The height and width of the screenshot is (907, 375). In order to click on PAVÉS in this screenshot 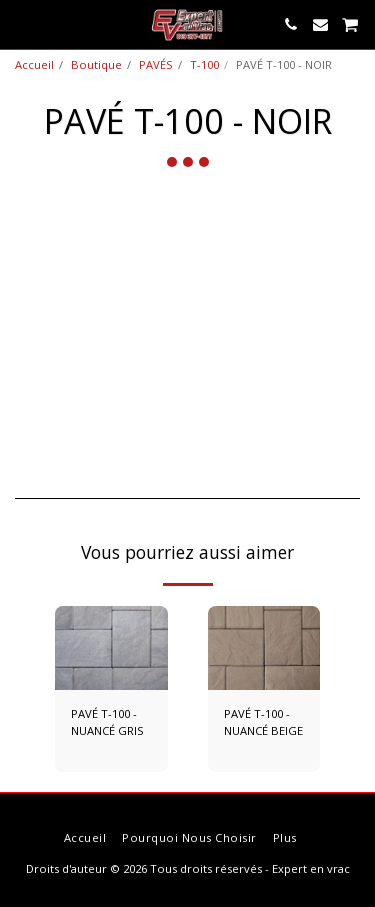, I will do `click(156, 64)`.